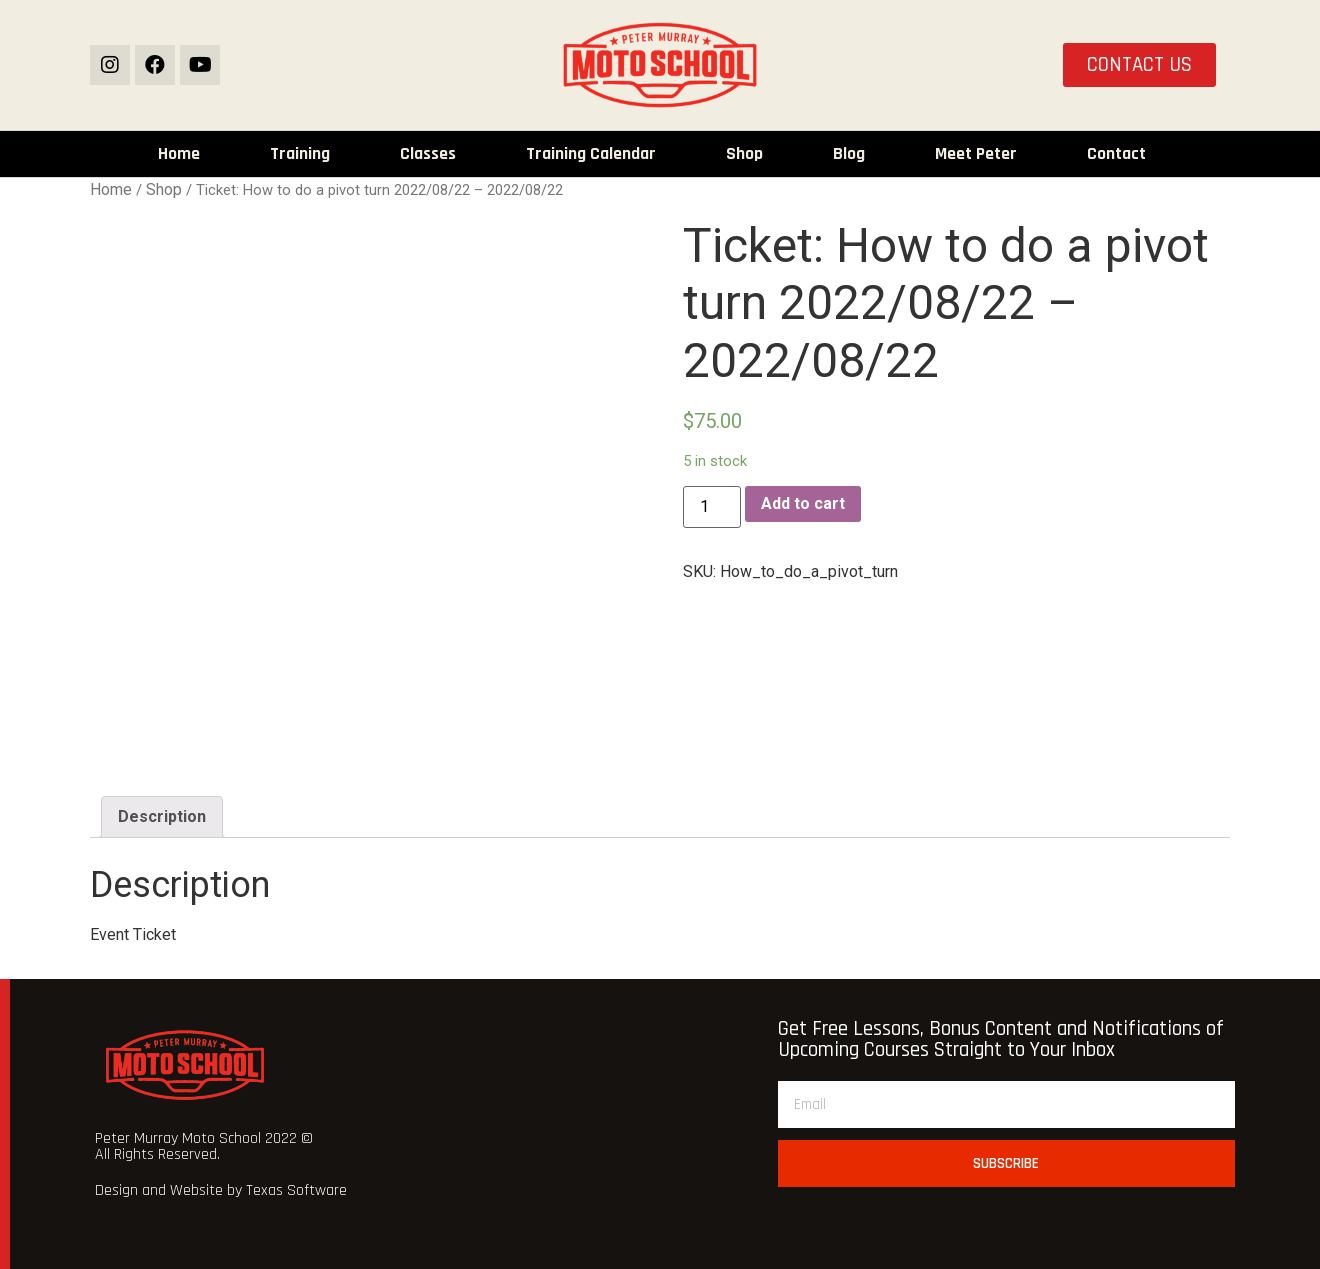  What do you see at coordinates (803, 503) in the screenshot?
I see `Add to cart` at bounding box center [803, 503].